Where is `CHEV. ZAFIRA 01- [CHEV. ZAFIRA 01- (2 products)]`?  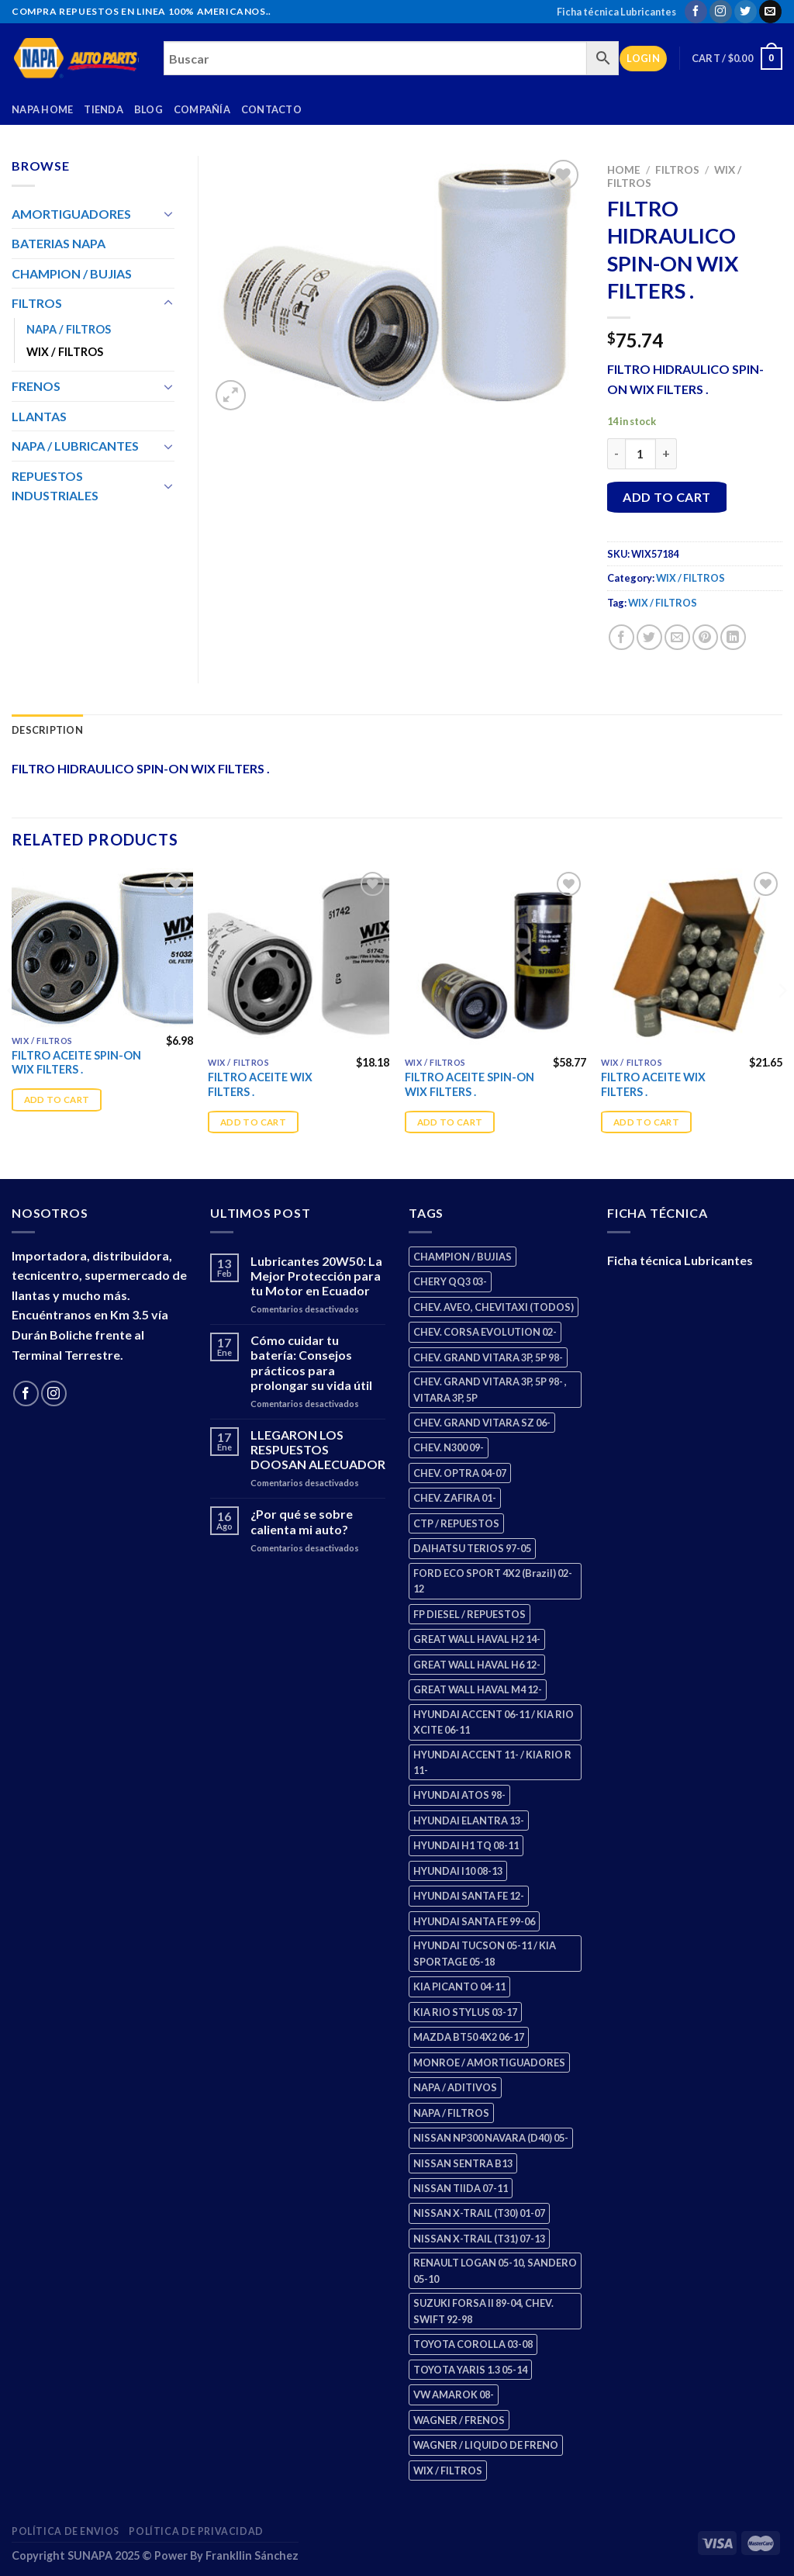 CHEV. ZAFIRA 01- [CHEV. ZAFIRA 01- (2 products)] is located at coordinates (454, 1498).